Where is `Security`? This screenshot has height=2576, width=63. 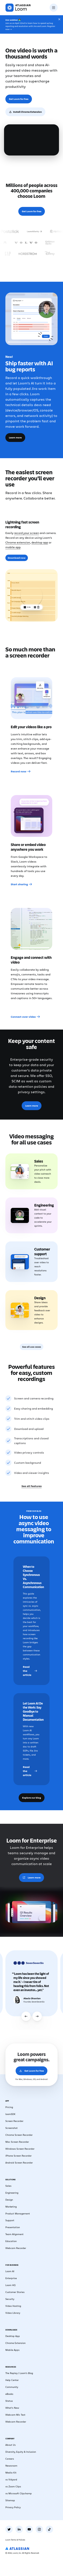 Security is located at coordinates (9, 2299).